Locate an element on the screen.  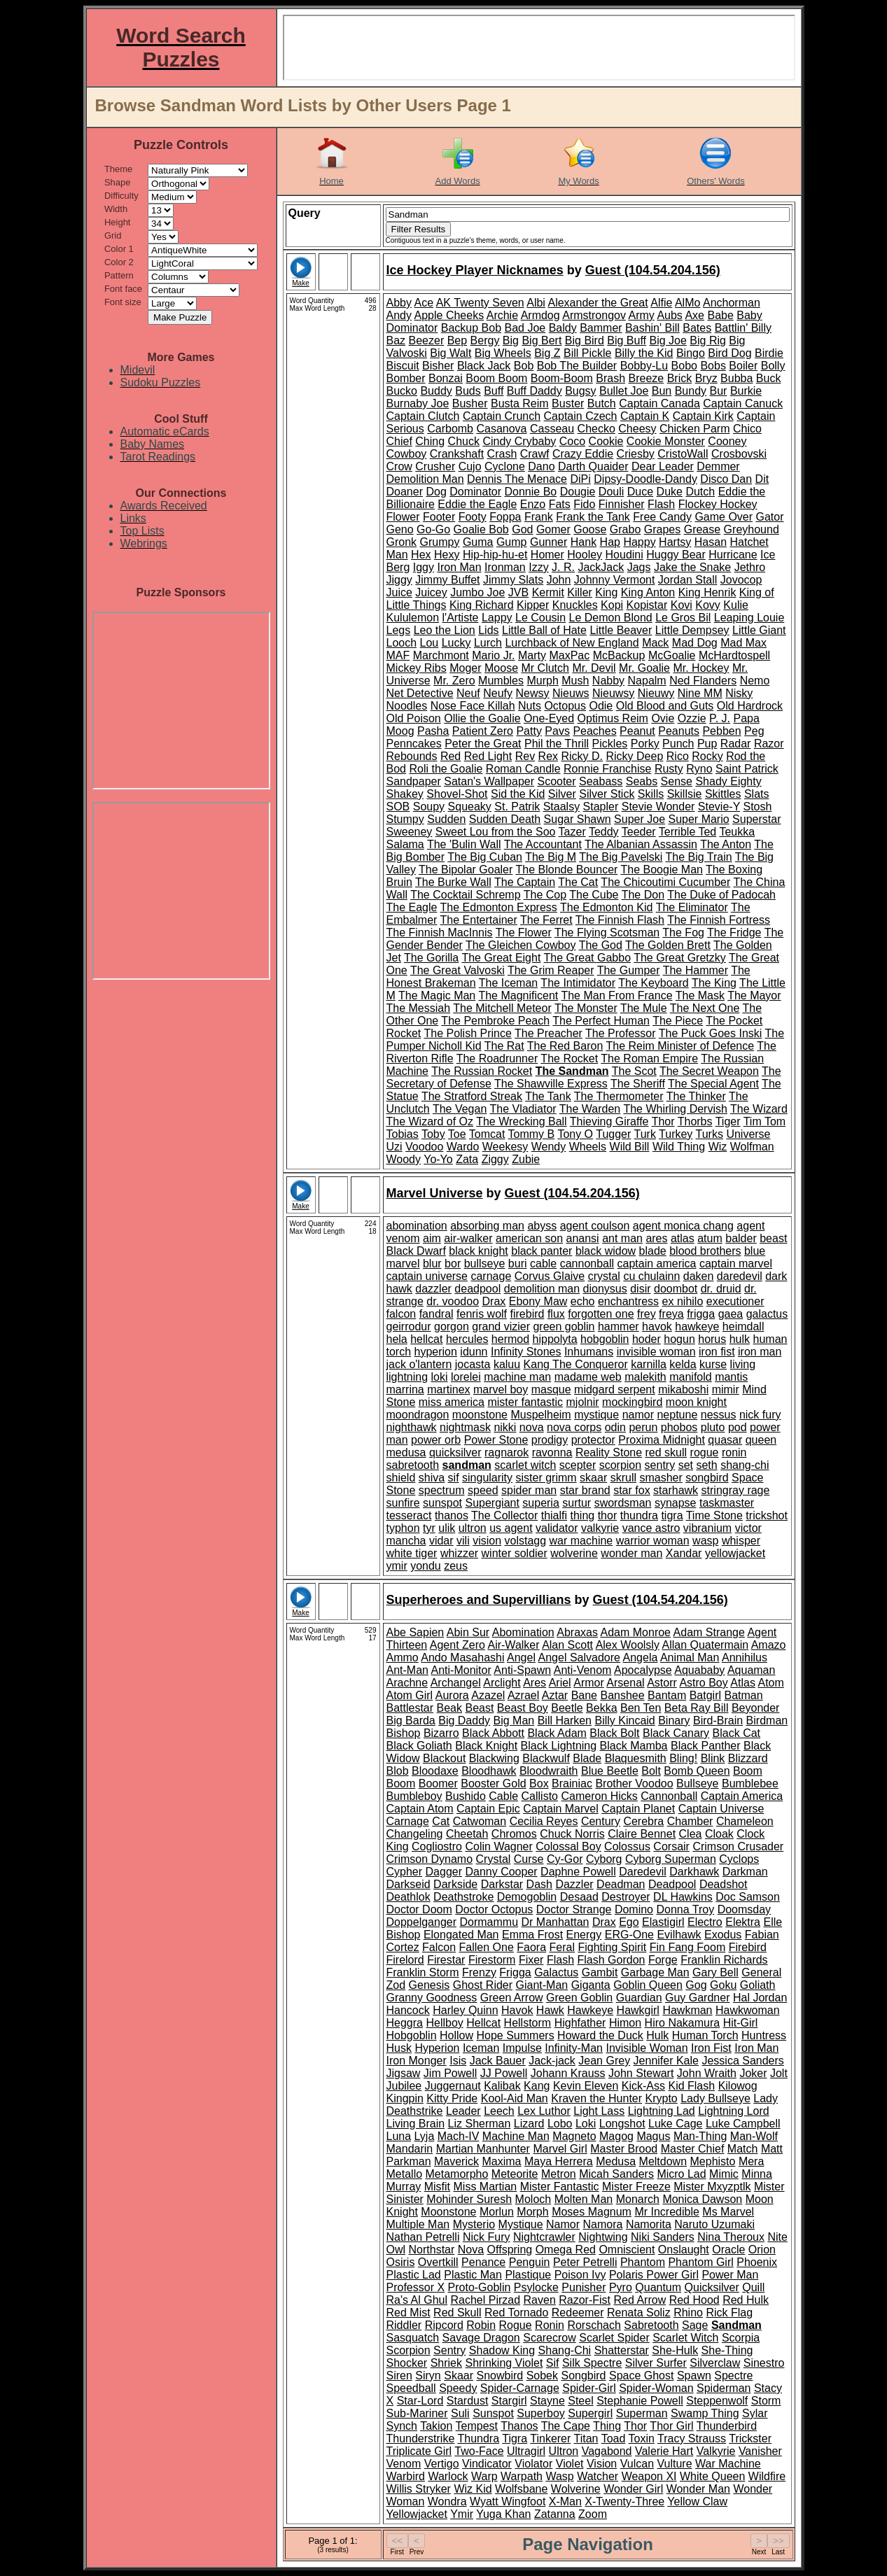
The Rocket is located at coordinates (569, 1058).